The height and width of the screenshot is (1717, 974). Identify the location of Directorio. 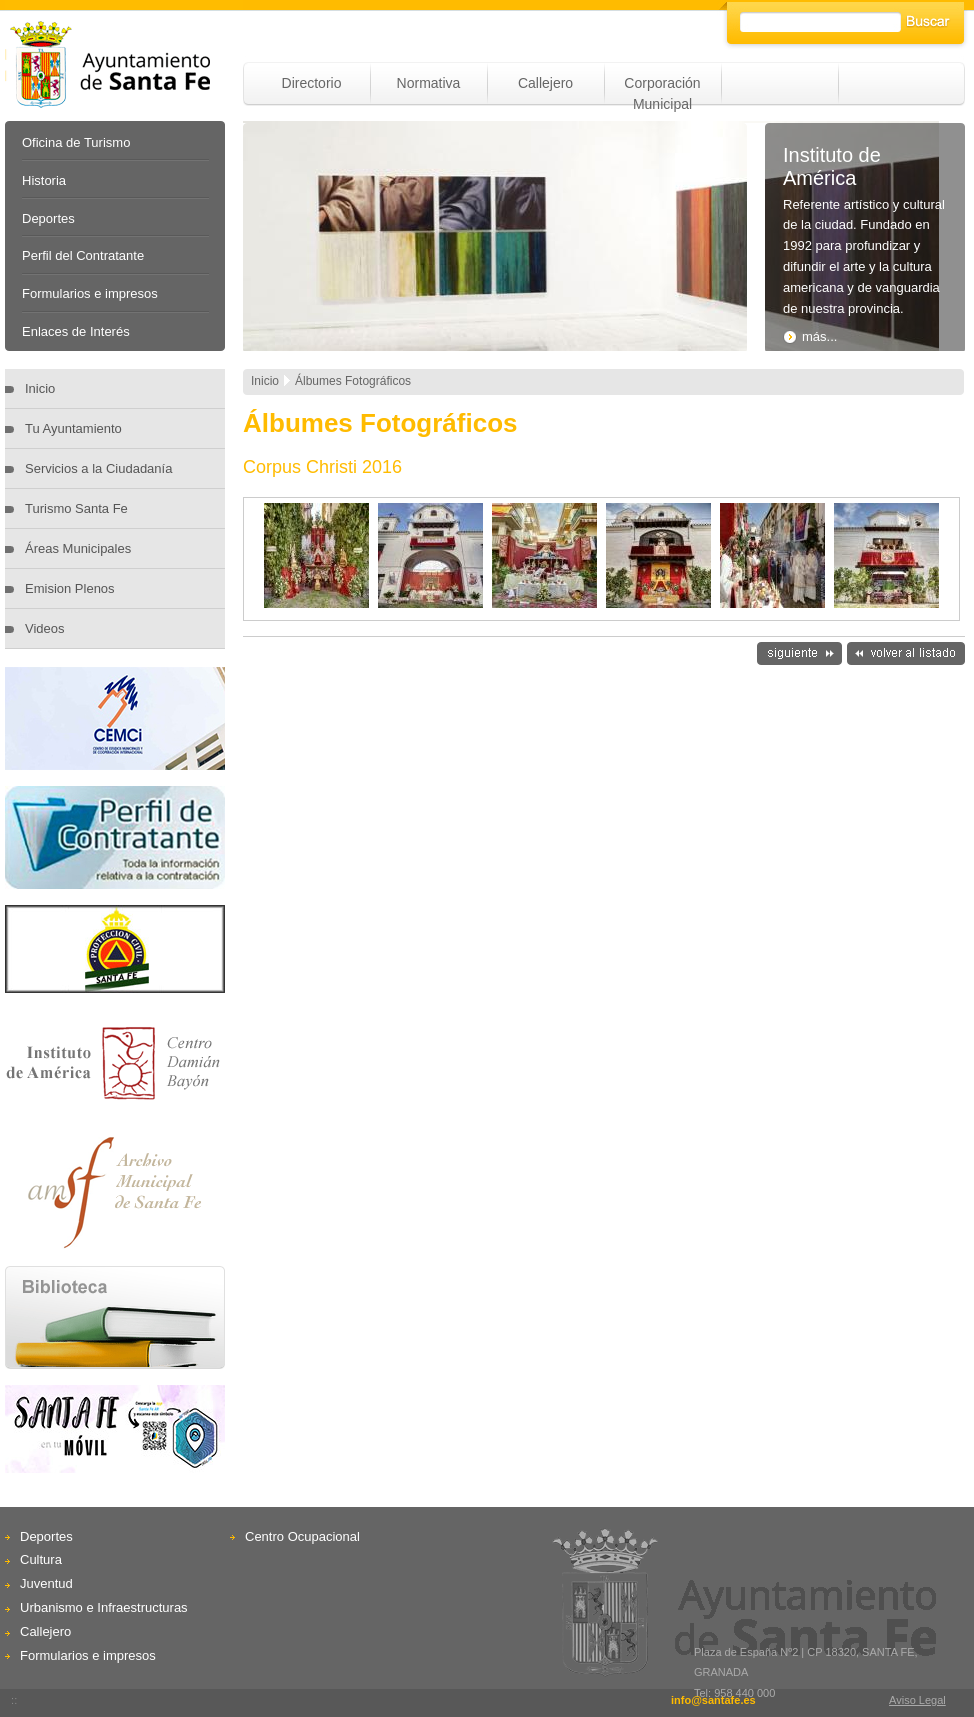
(312, 83).